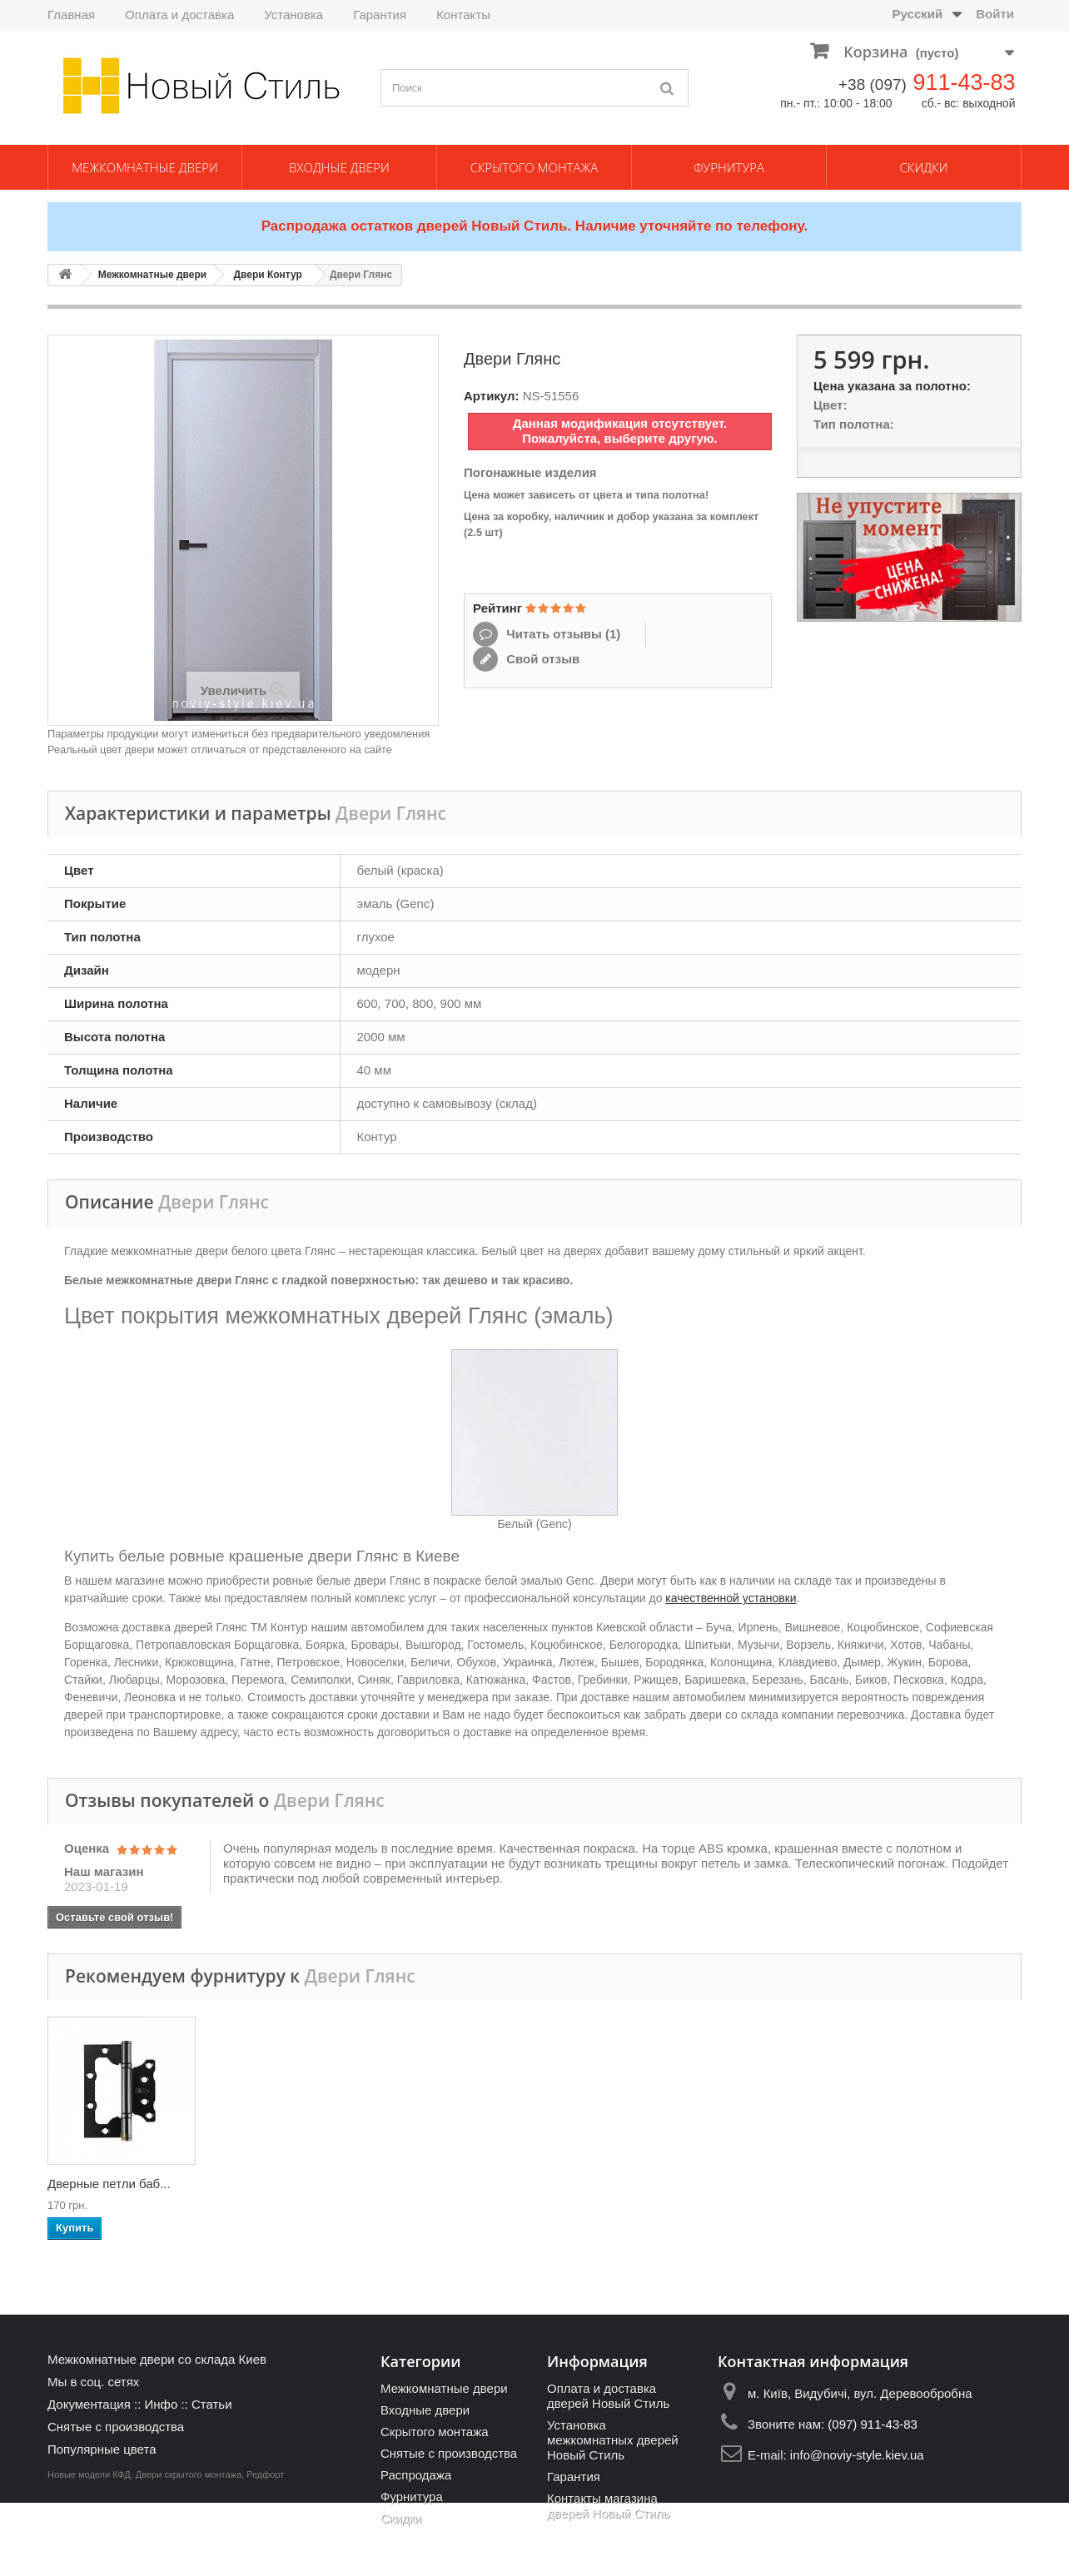 This screenshot has width=1069, height=2576. What do you see at coordinates (608, 2395) in the screenshot?
I see `Оплата и доставка дверей Новый Стиль` at bounding box center [608, 2395].